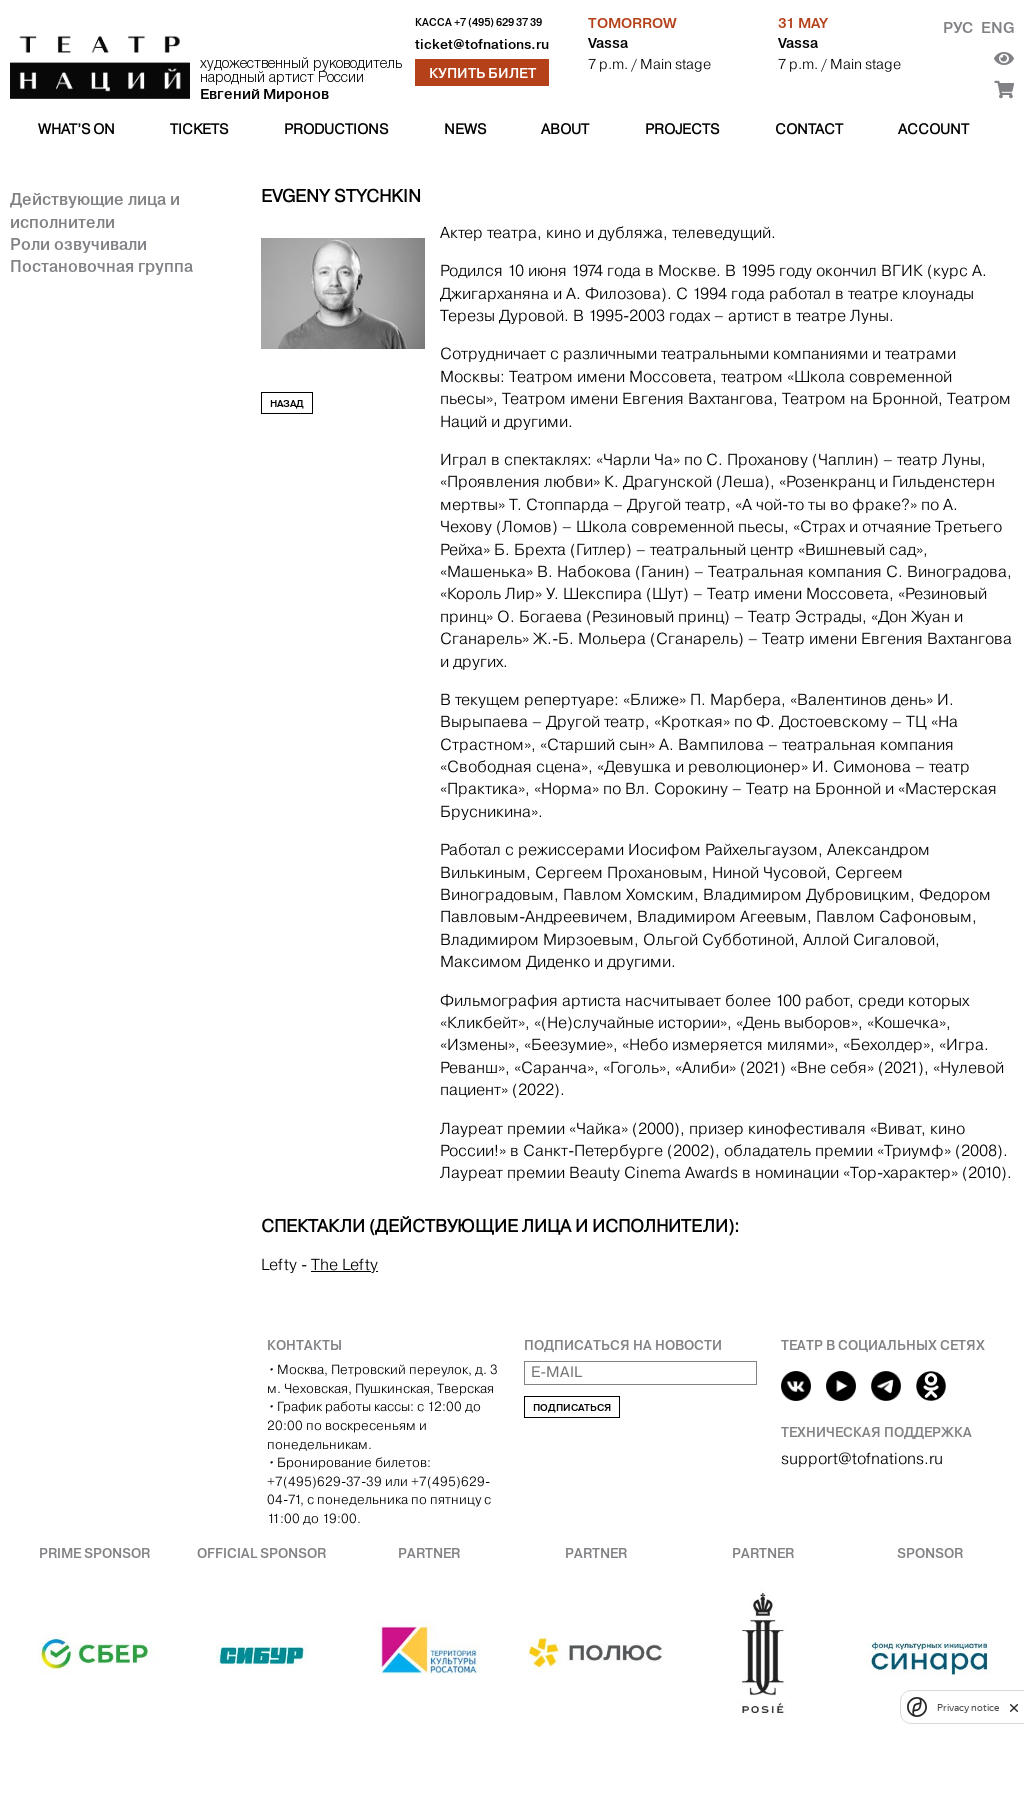  I want to click on Подписаться, so click(572, 1407).